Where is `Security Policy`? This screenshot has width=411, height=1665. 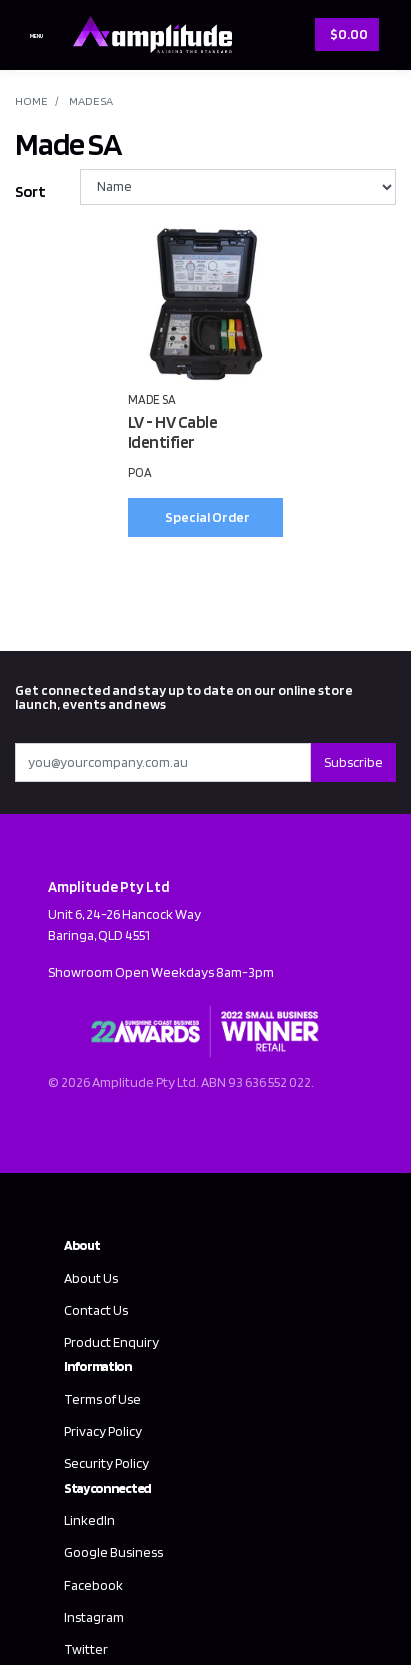 Security Policy is located at coordinates (106, 1463).